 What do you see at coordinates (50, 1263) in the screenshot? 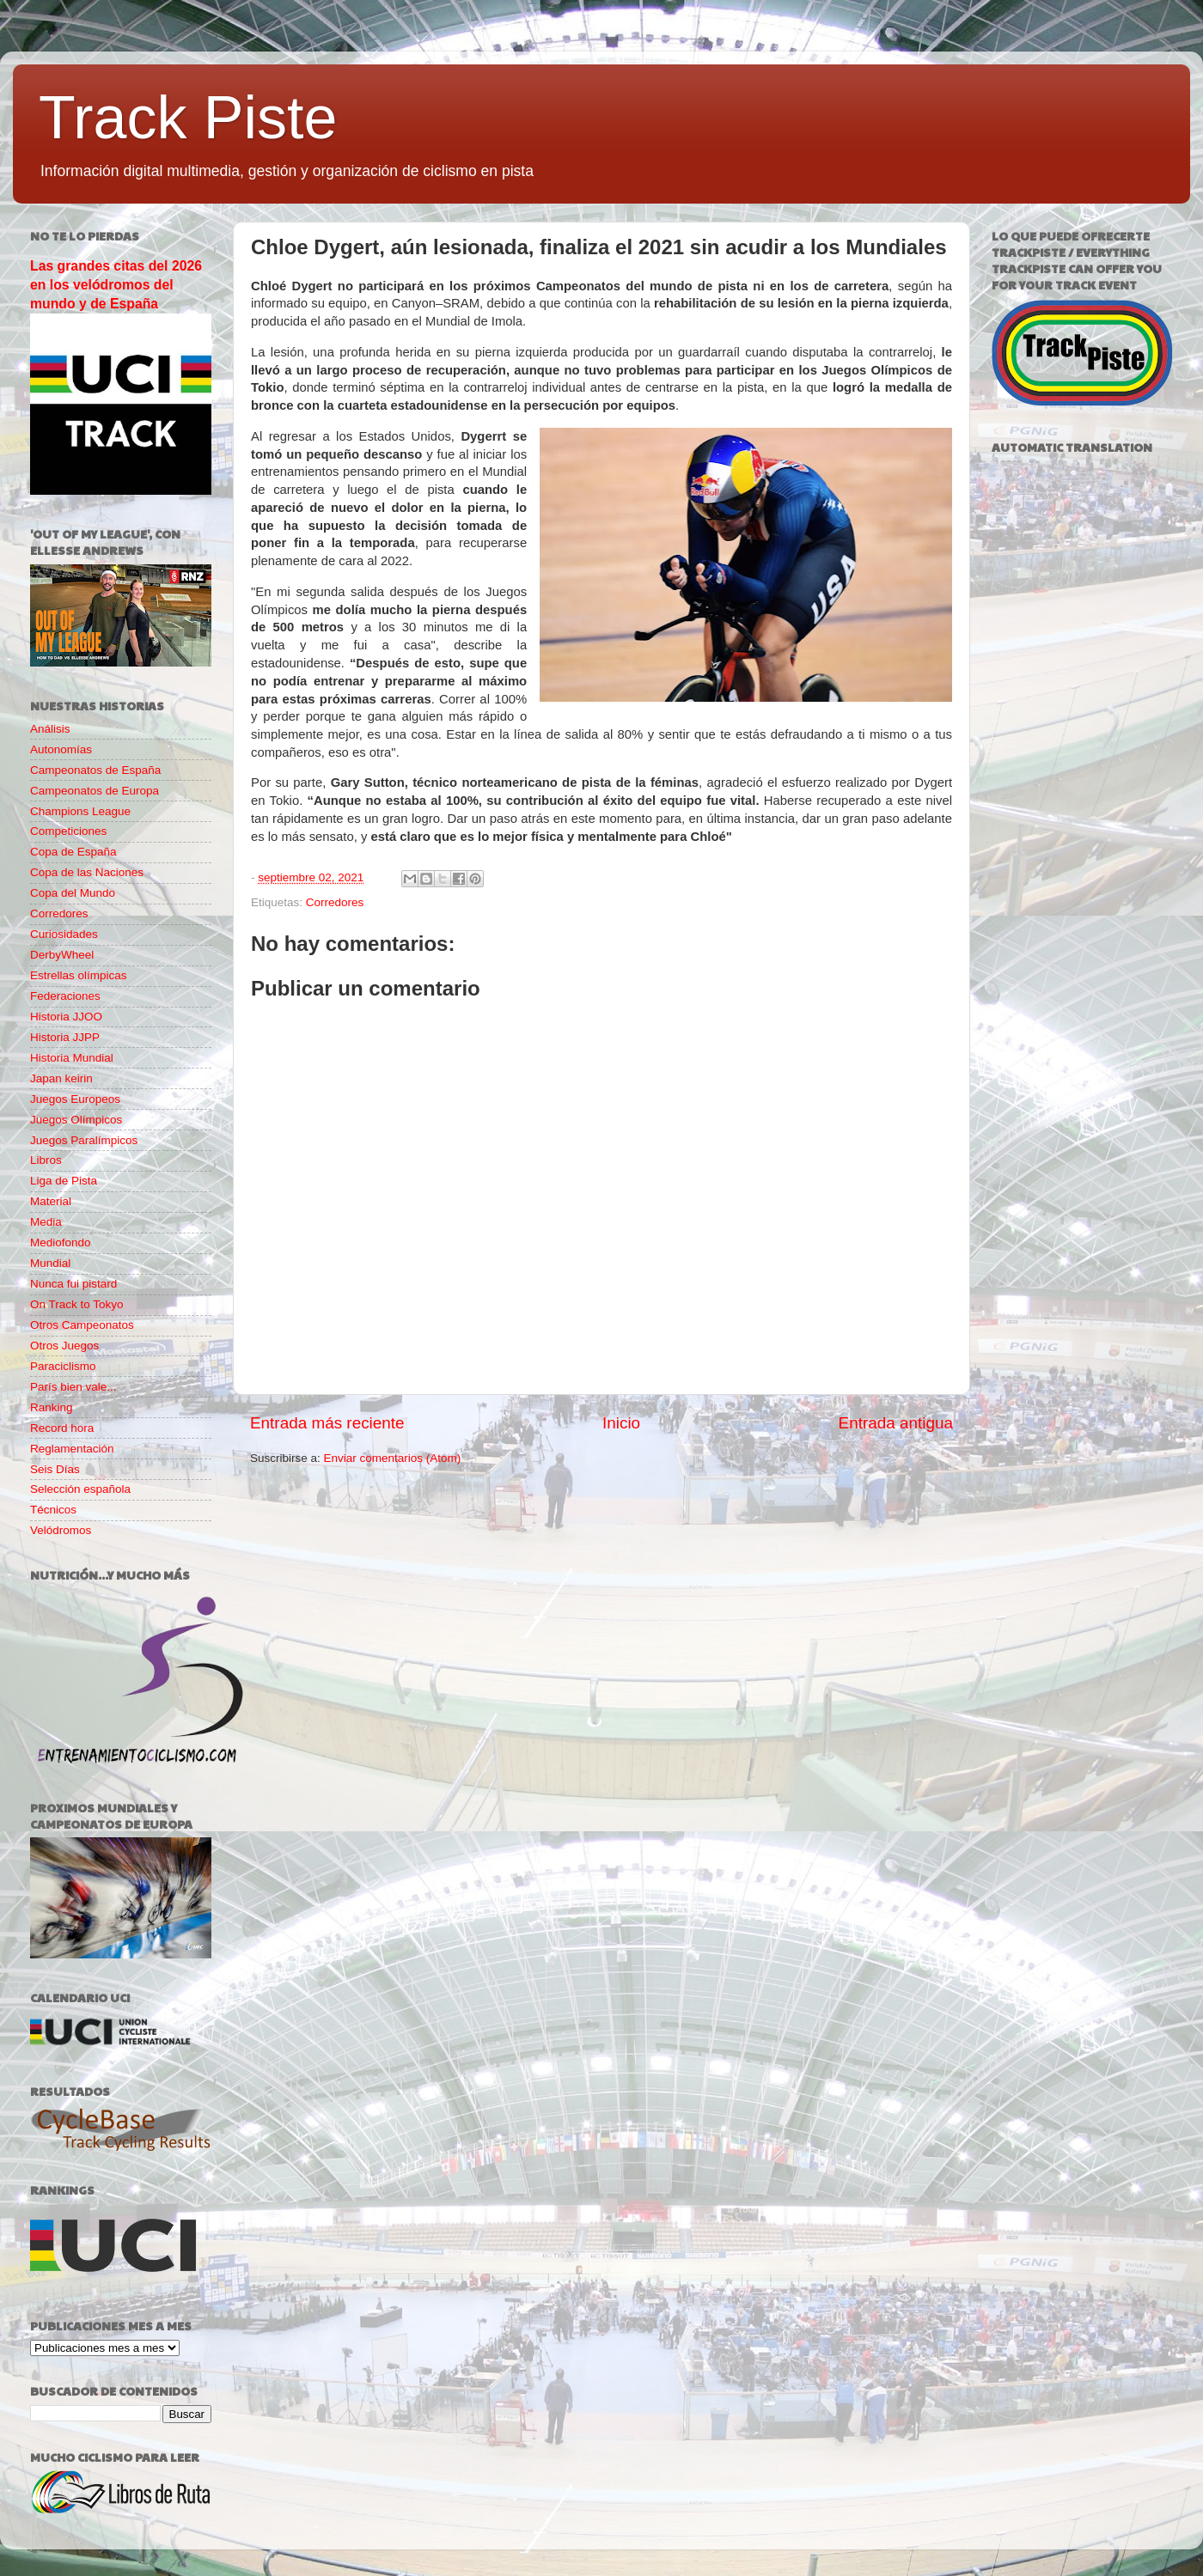
I see `Mundial` at bounding box center [50, 1263].